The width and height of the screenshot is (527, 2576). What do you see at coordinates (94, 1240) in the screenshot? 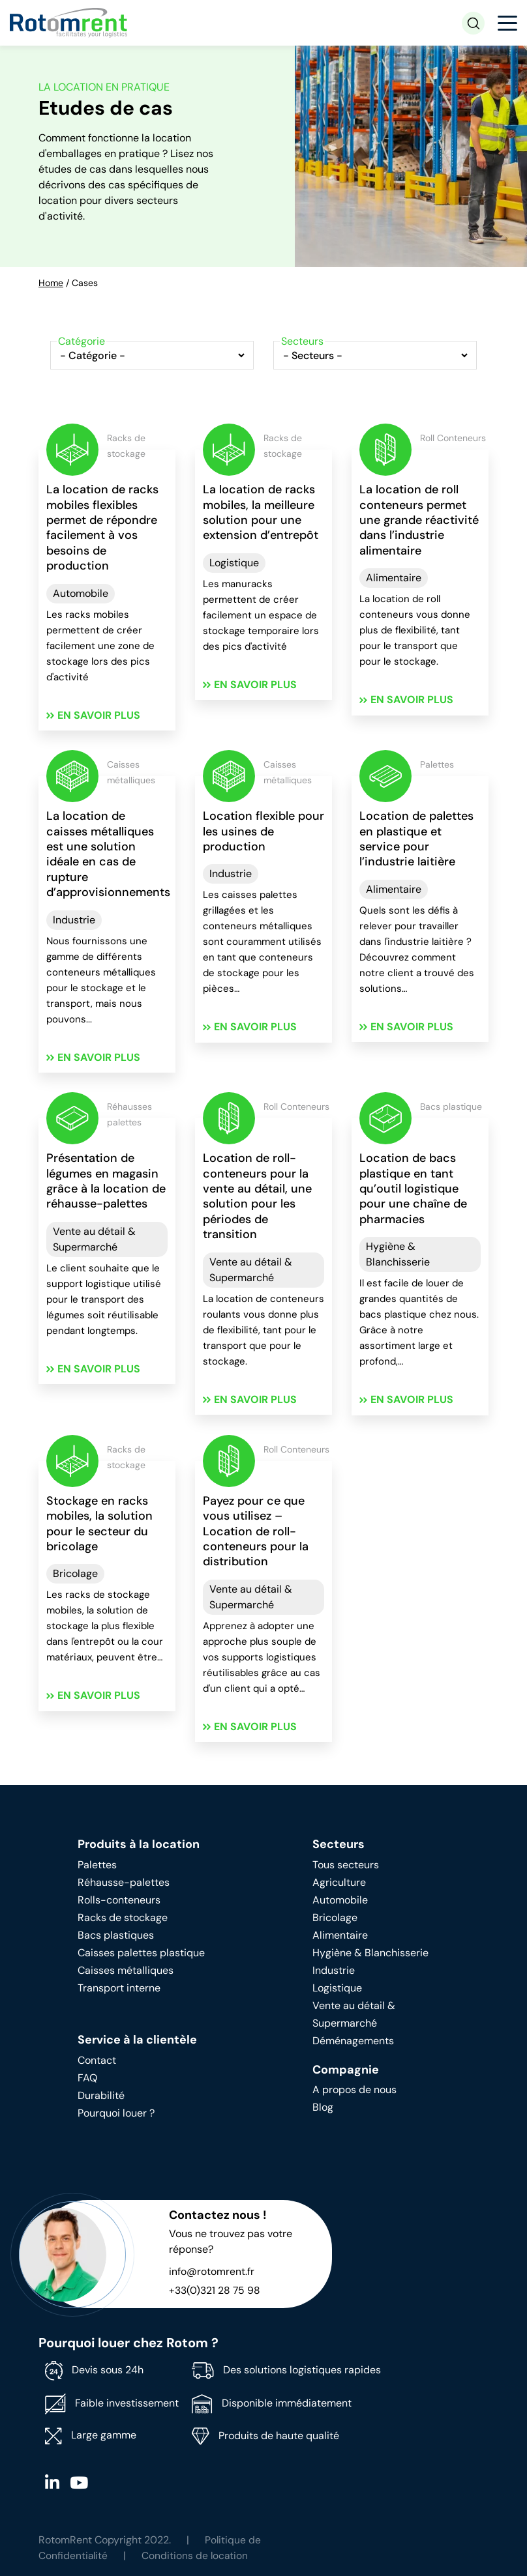
I see `Vente au détail & Supermarché` at bounding box center [94, 1240].